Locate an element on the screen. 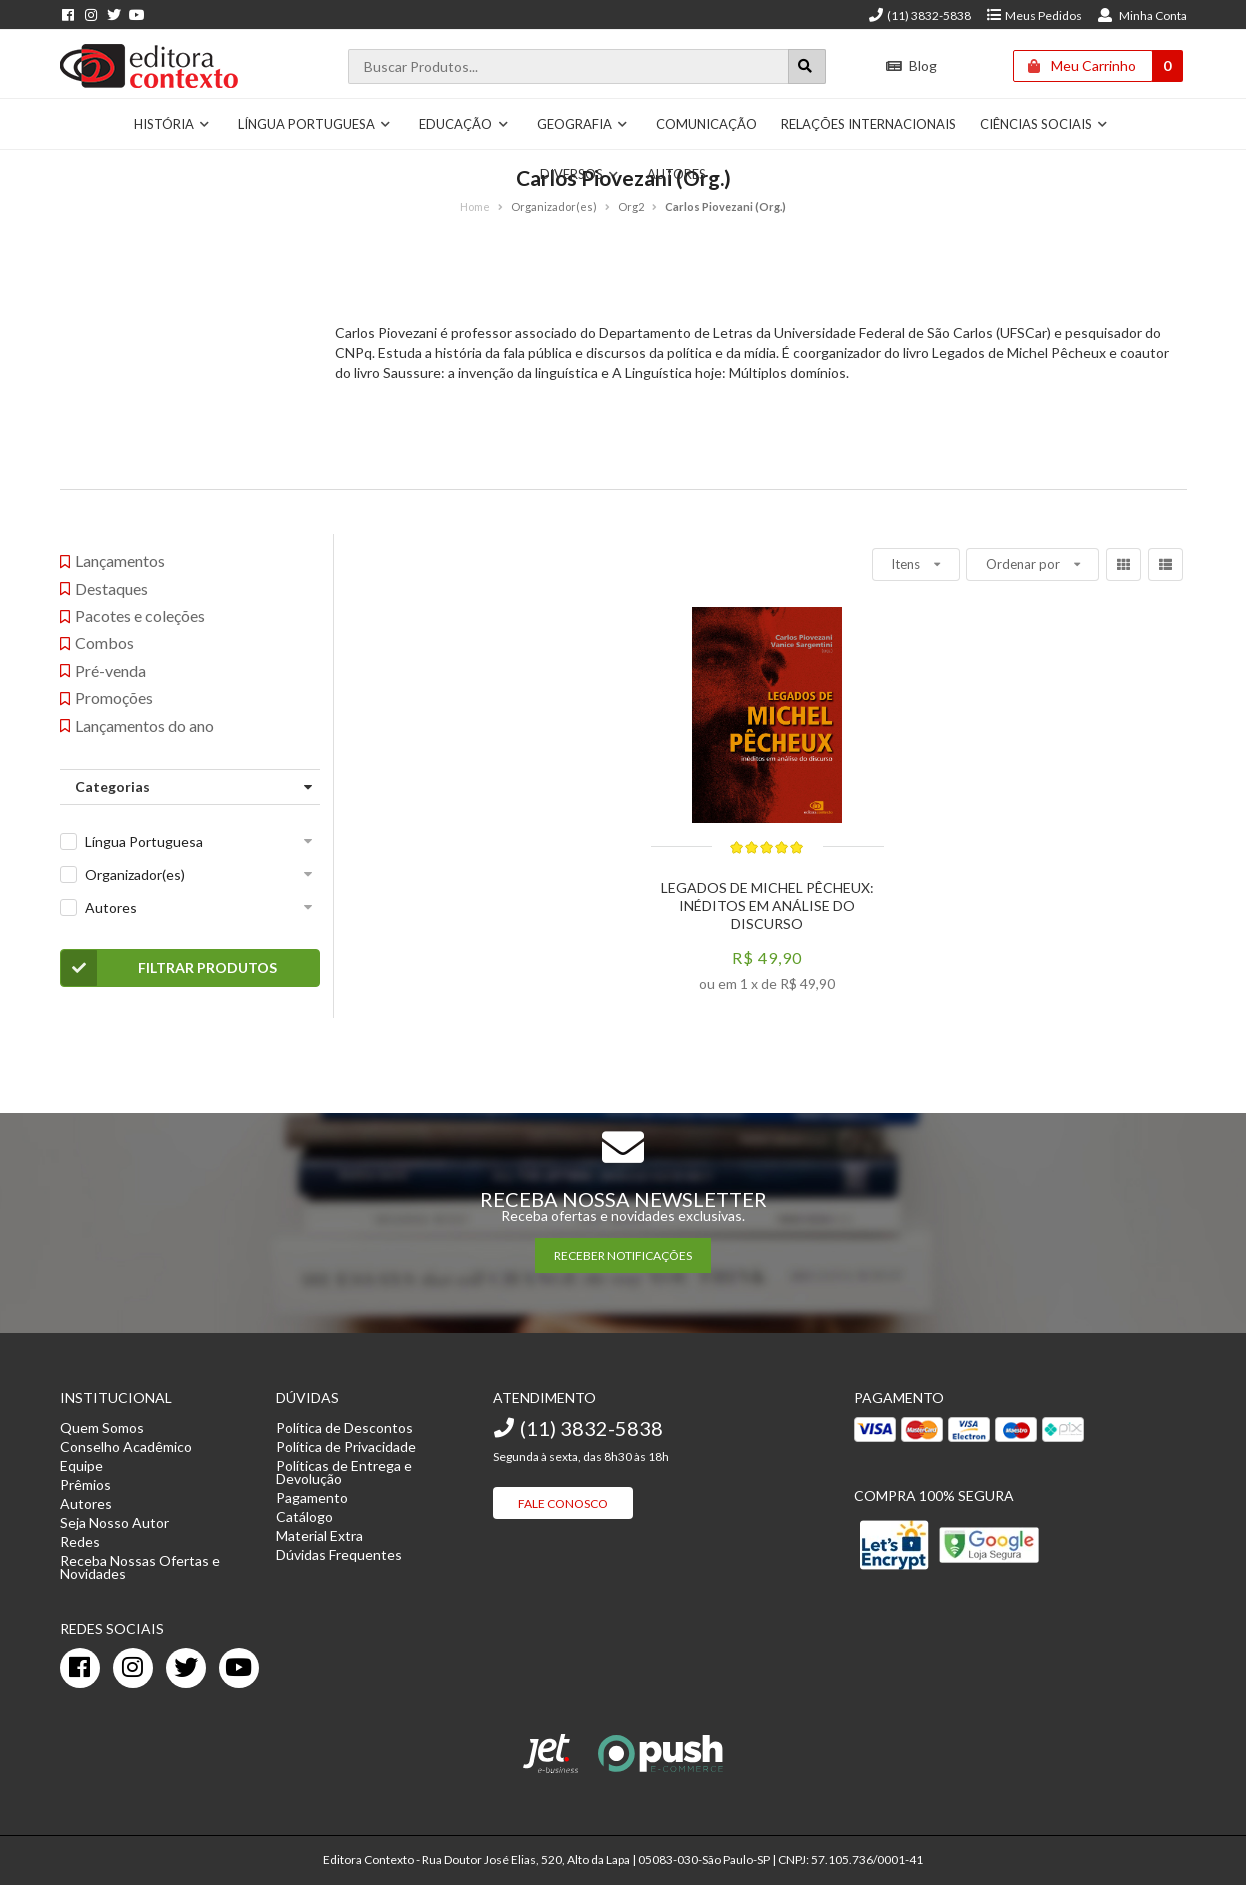 The height and width of the screenshot is (1885, 1246). Diversos is located at coordinates (580, 174).